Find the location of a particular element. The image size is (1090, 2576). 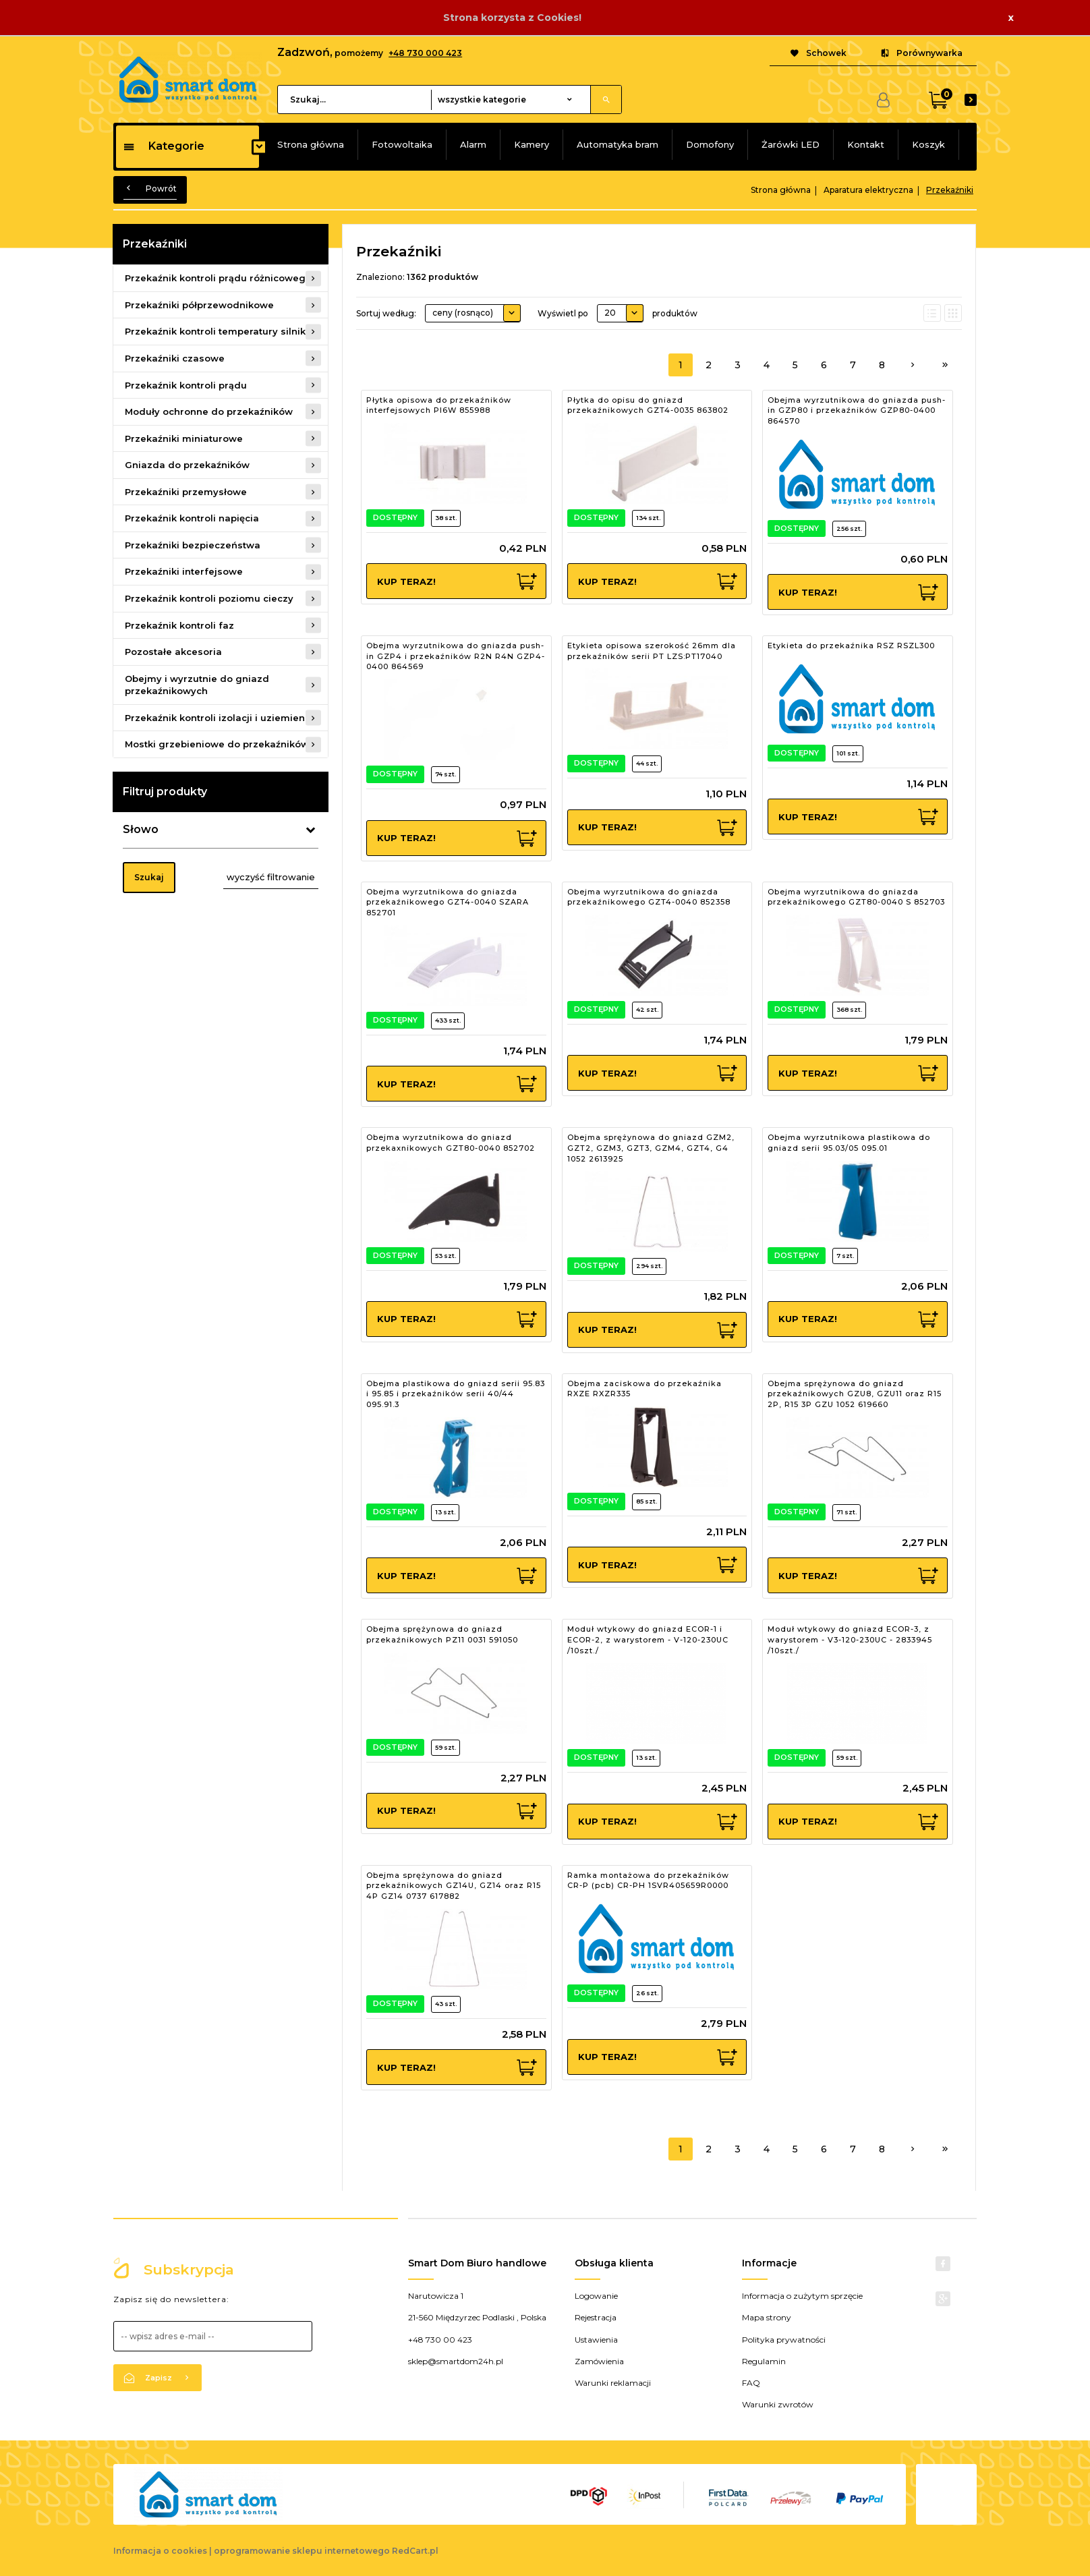

Obejma wyrzutnikowa do gniazda przekaźnikowego GZT4-0040 SZARA 852701 is located at coordinates (447, 902).